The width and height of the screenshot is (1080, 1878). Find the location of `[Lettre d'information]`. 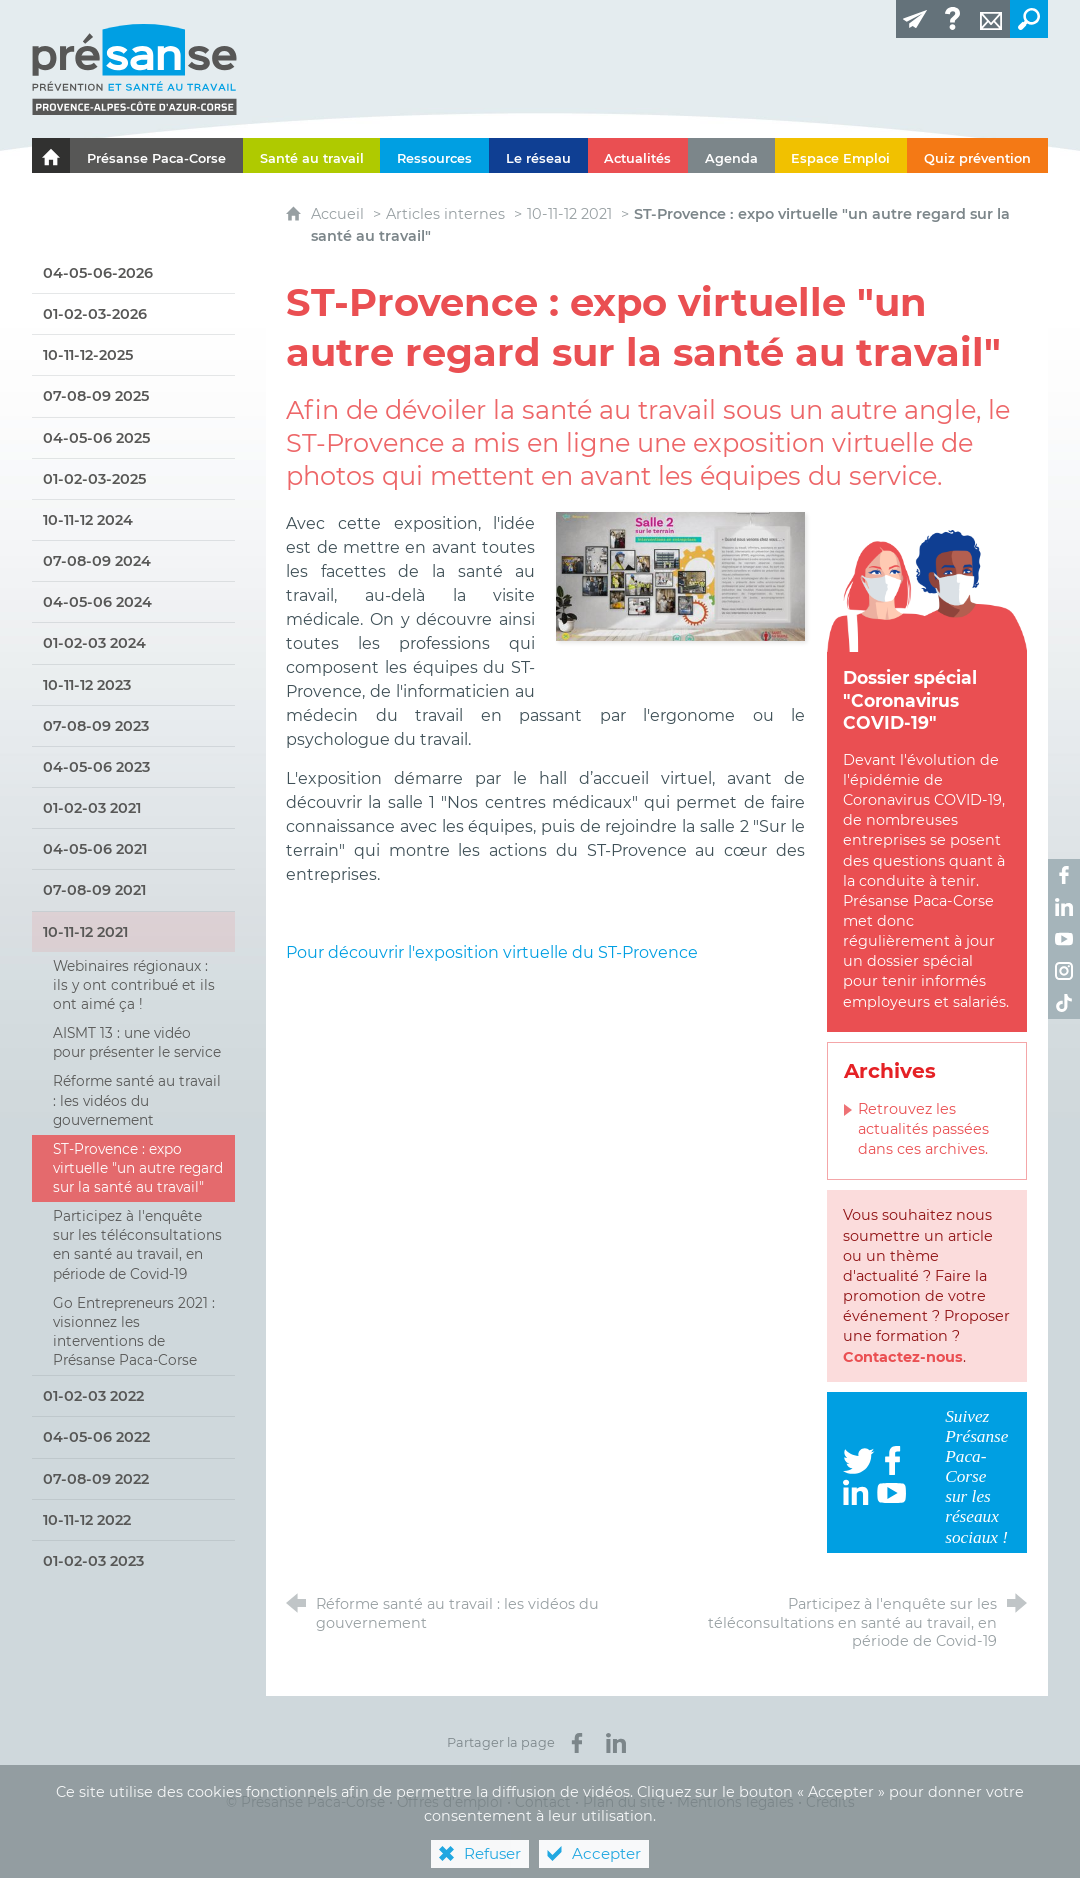

[Lettre d'information] is located at coordinates (915, 19).